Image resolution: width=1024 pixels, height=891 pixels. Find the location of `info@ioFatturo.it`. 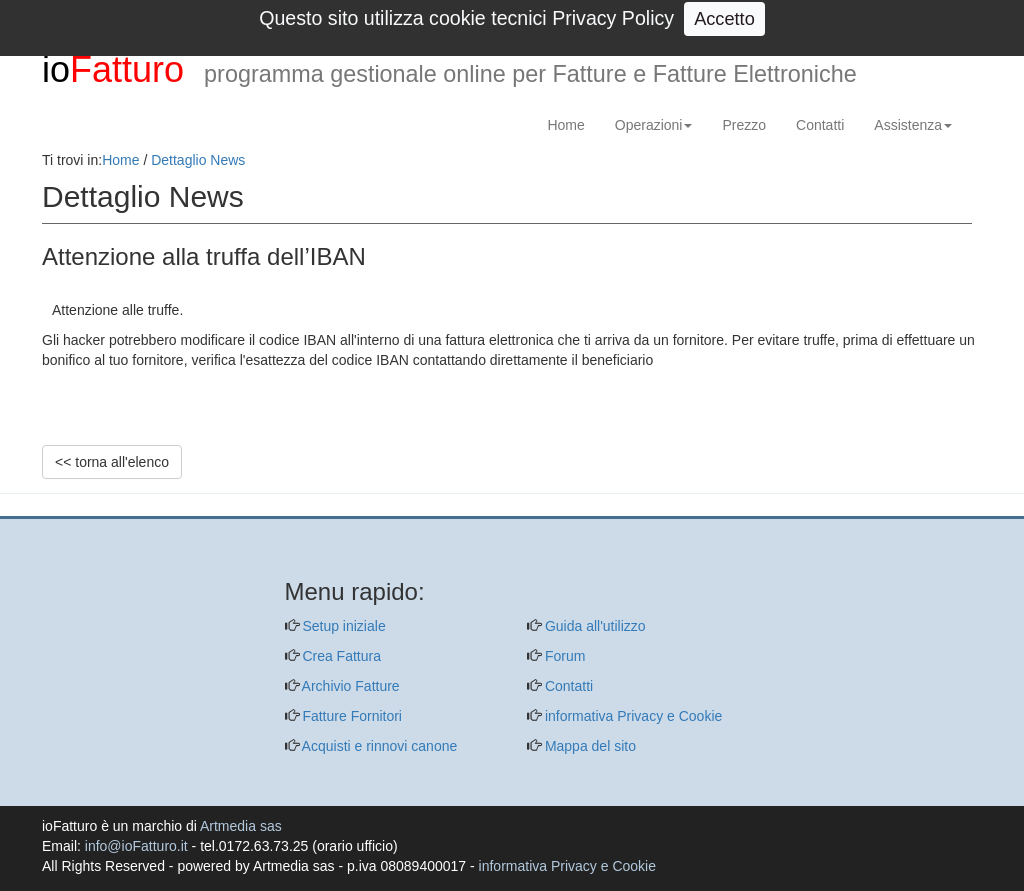

info@ioFatturo.it is located at coordinates (595, 18).